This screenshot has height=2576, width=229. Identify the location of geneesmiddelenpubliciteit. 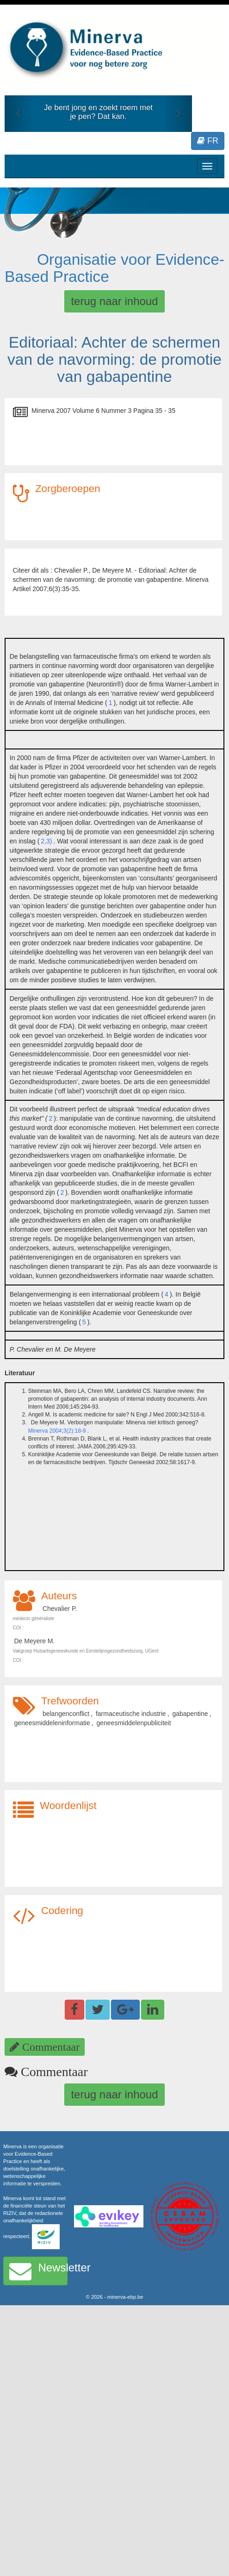
(134, 1723).